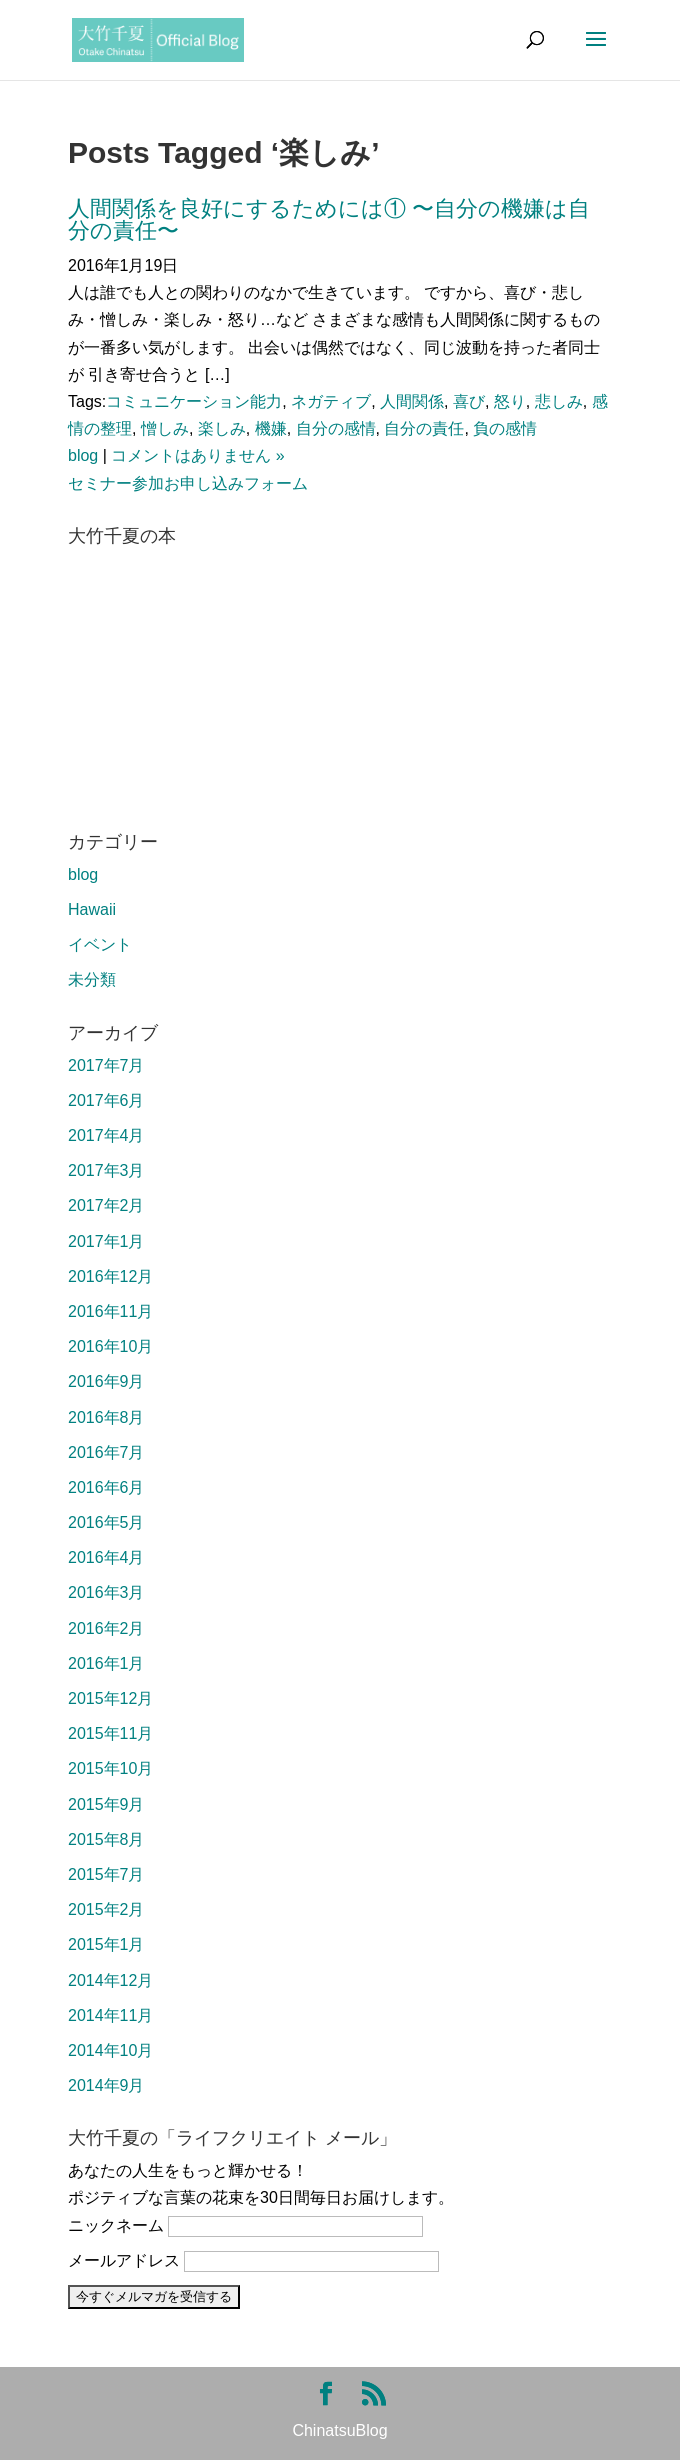 The width and height of the screenshot is (680, 2460). I want to click on 2015年12月, so click(110, 1698).